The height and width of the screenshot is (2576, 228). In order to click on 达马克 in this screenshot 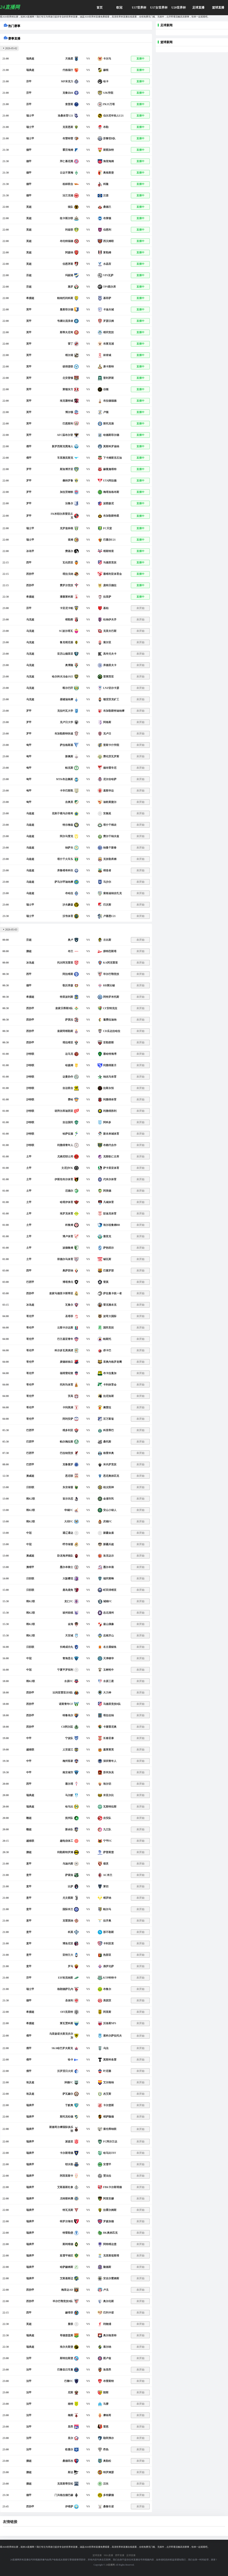, I will do `click(69, 1053)`.